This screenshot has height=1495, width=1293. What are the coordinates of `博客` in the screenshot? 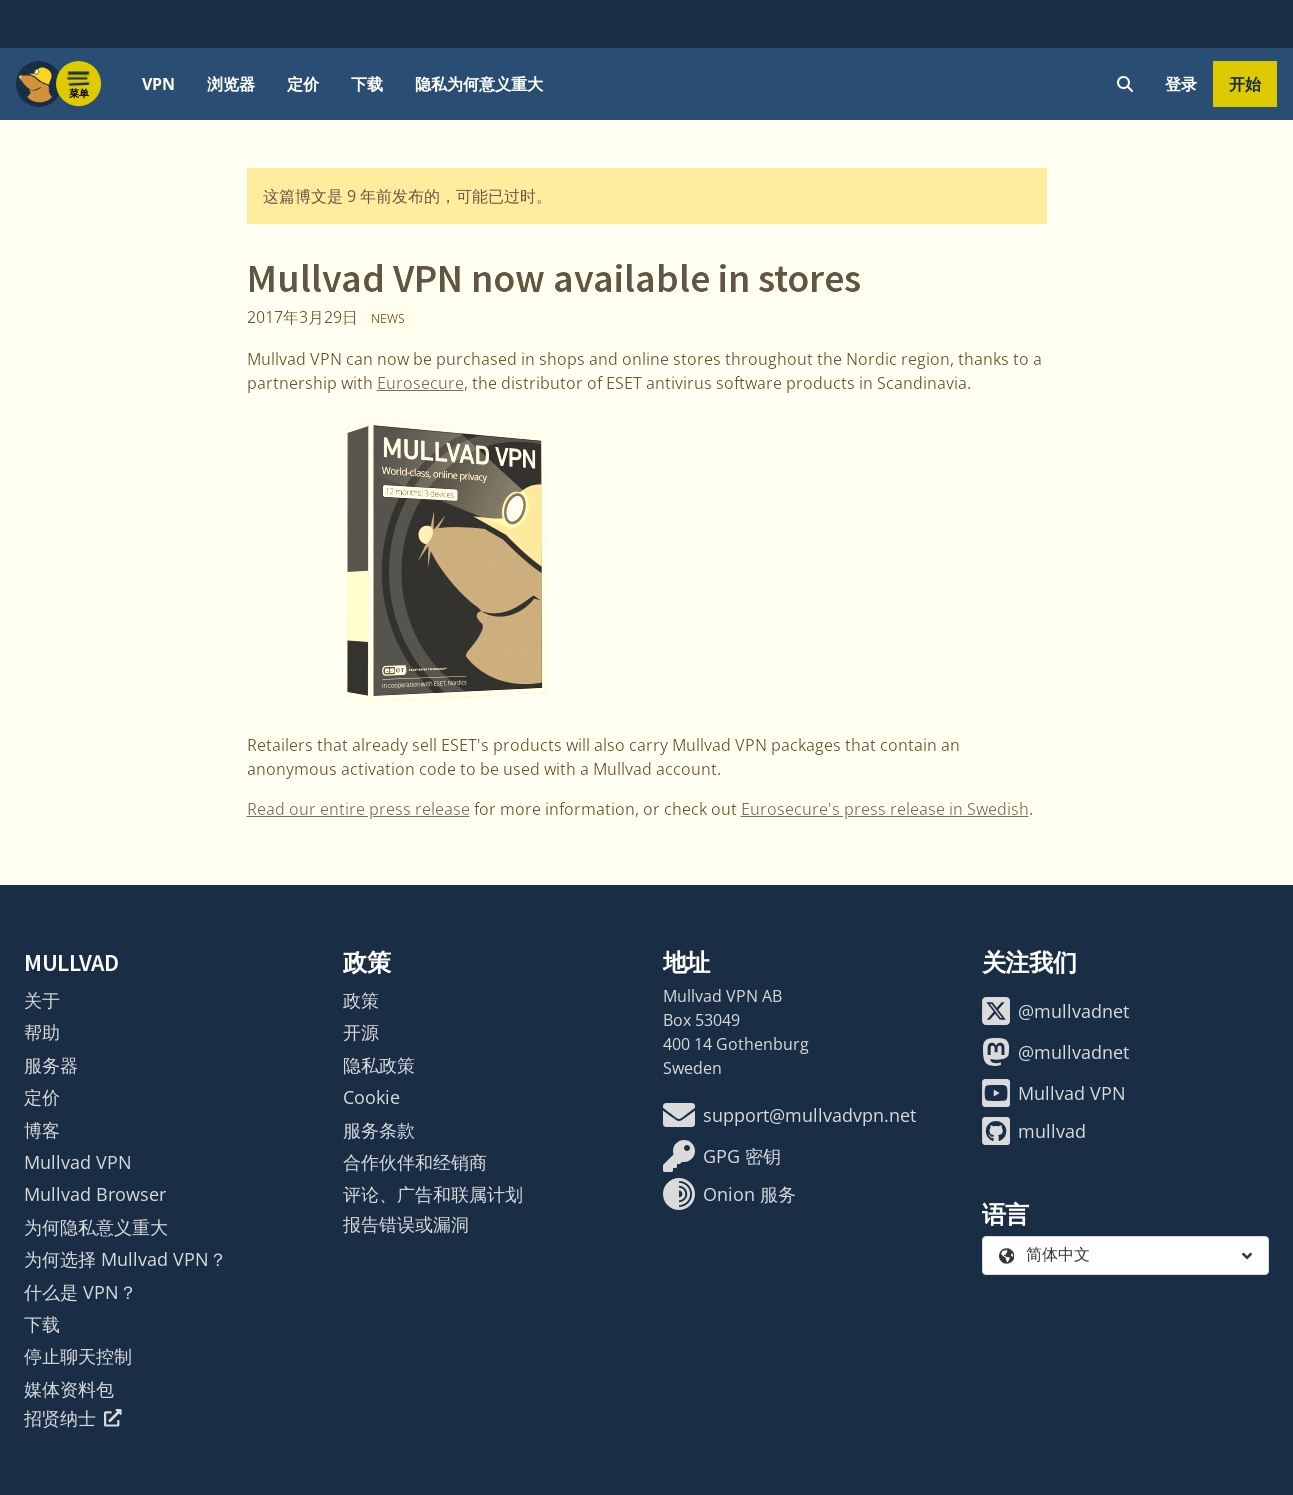 It's located at (42, 1130).